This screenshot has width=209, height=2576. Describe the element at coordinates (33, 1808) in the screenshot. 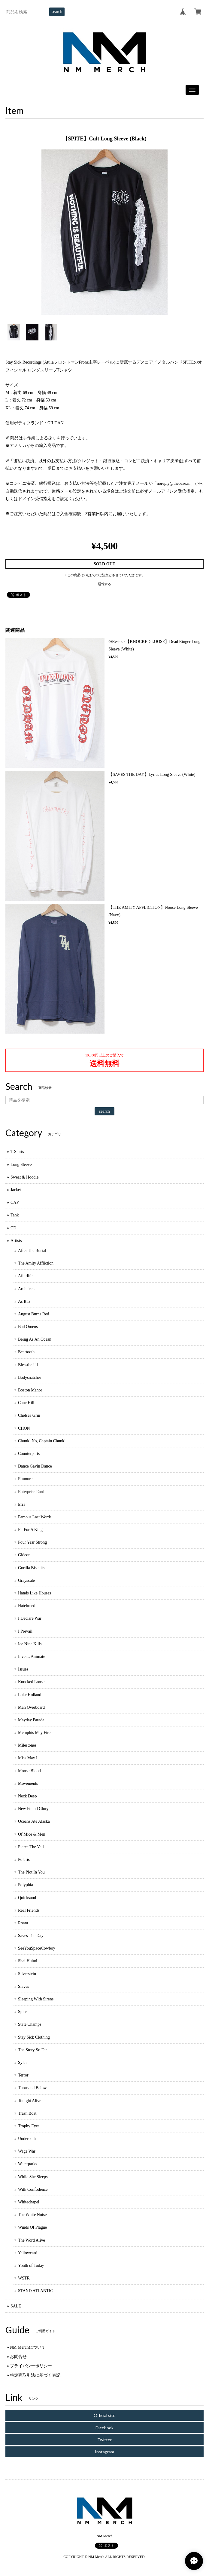

I see `New Found Glory` at that location.